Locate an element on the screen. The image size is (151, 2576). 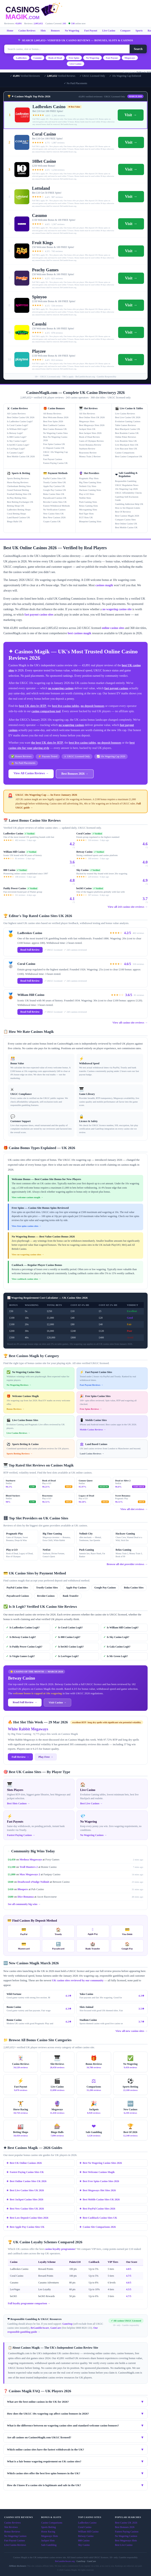
BeGambleAware is located at coordinates (40, 2327).